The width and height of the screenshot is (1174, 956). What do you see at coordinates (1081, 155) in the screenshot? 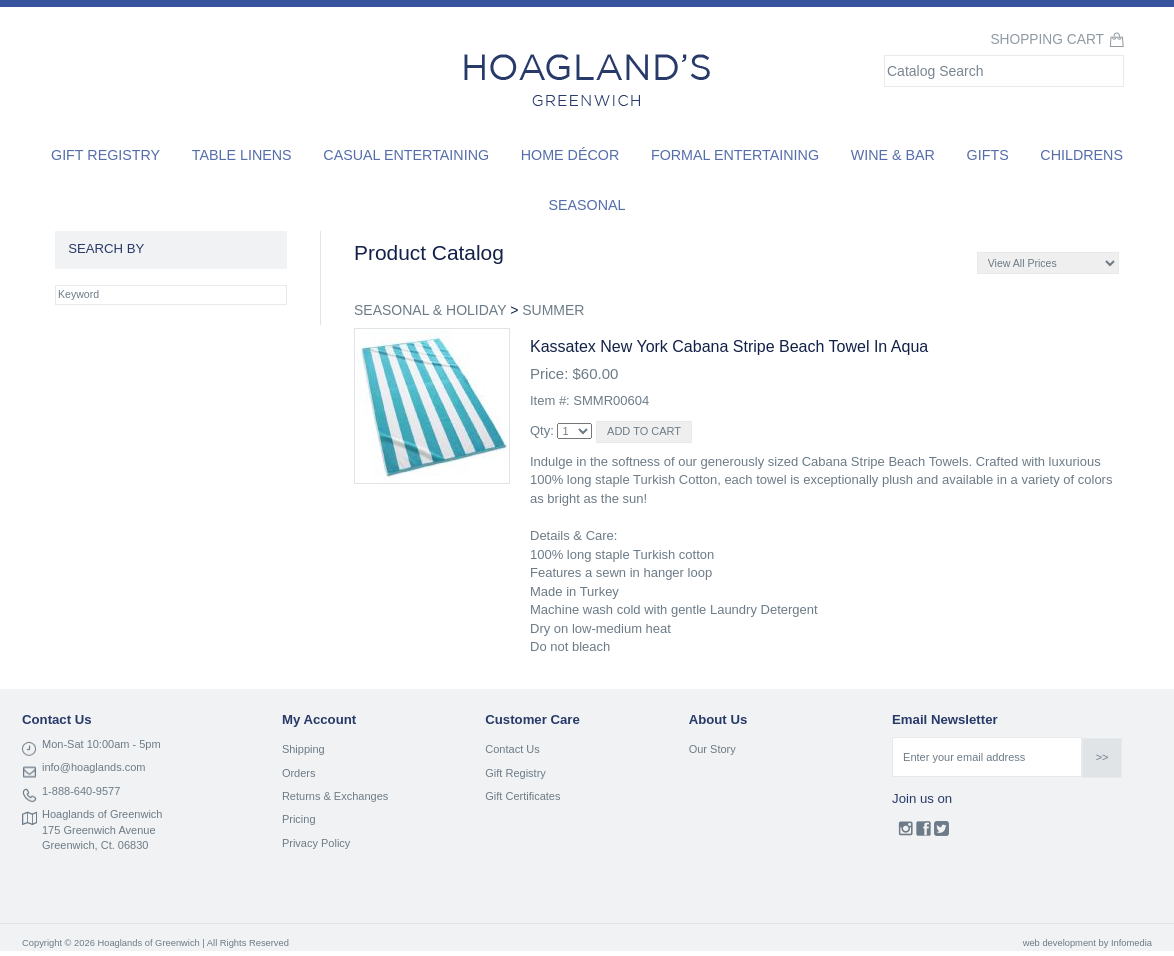
I see `Childrens` at bounding box center [1081, 155].